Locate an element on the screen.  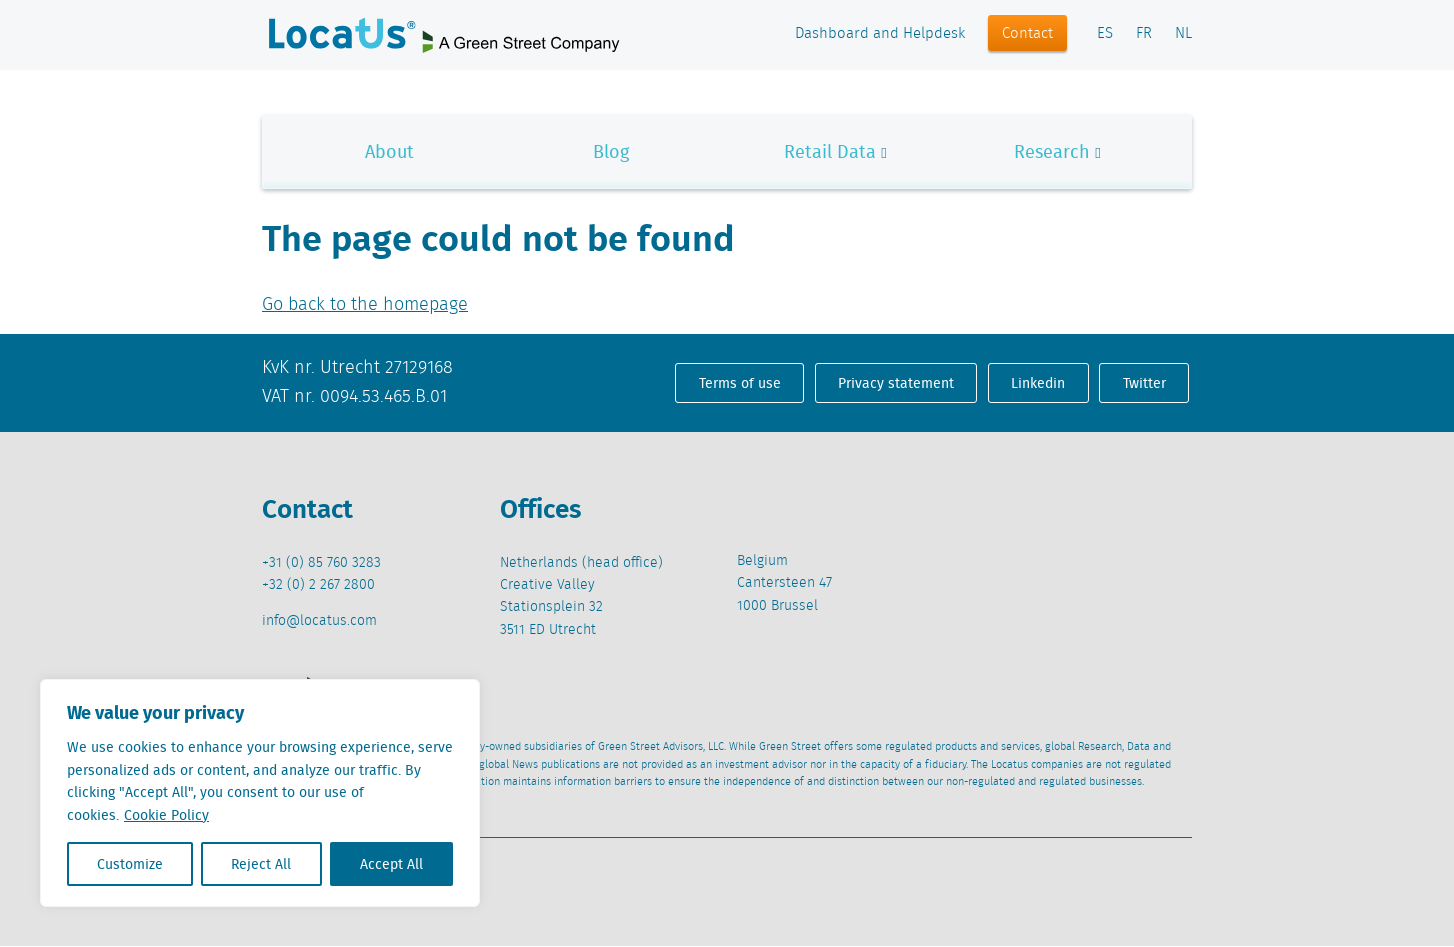
Twitter is located at coordinates (1144, 383).